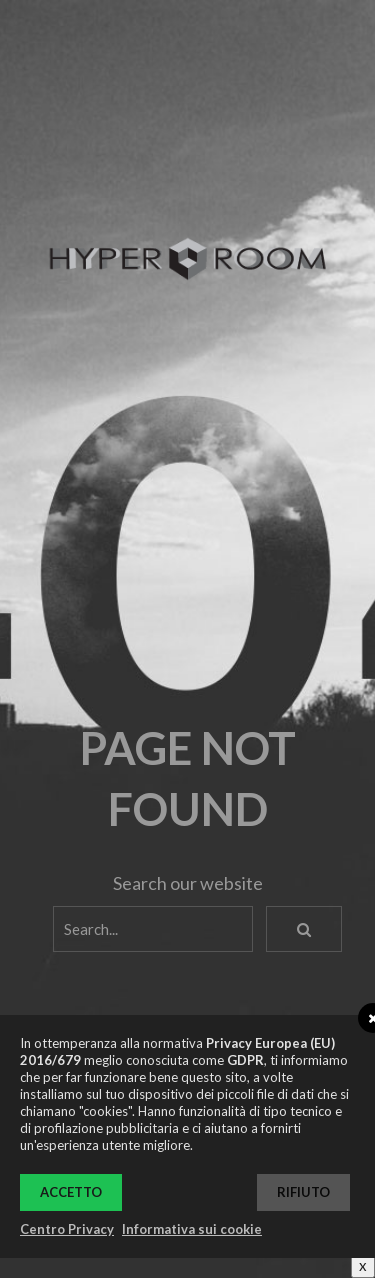 This screenshot has height=1278, width=375. I want to click on Informativa sui cookie, so click(192, 1229).